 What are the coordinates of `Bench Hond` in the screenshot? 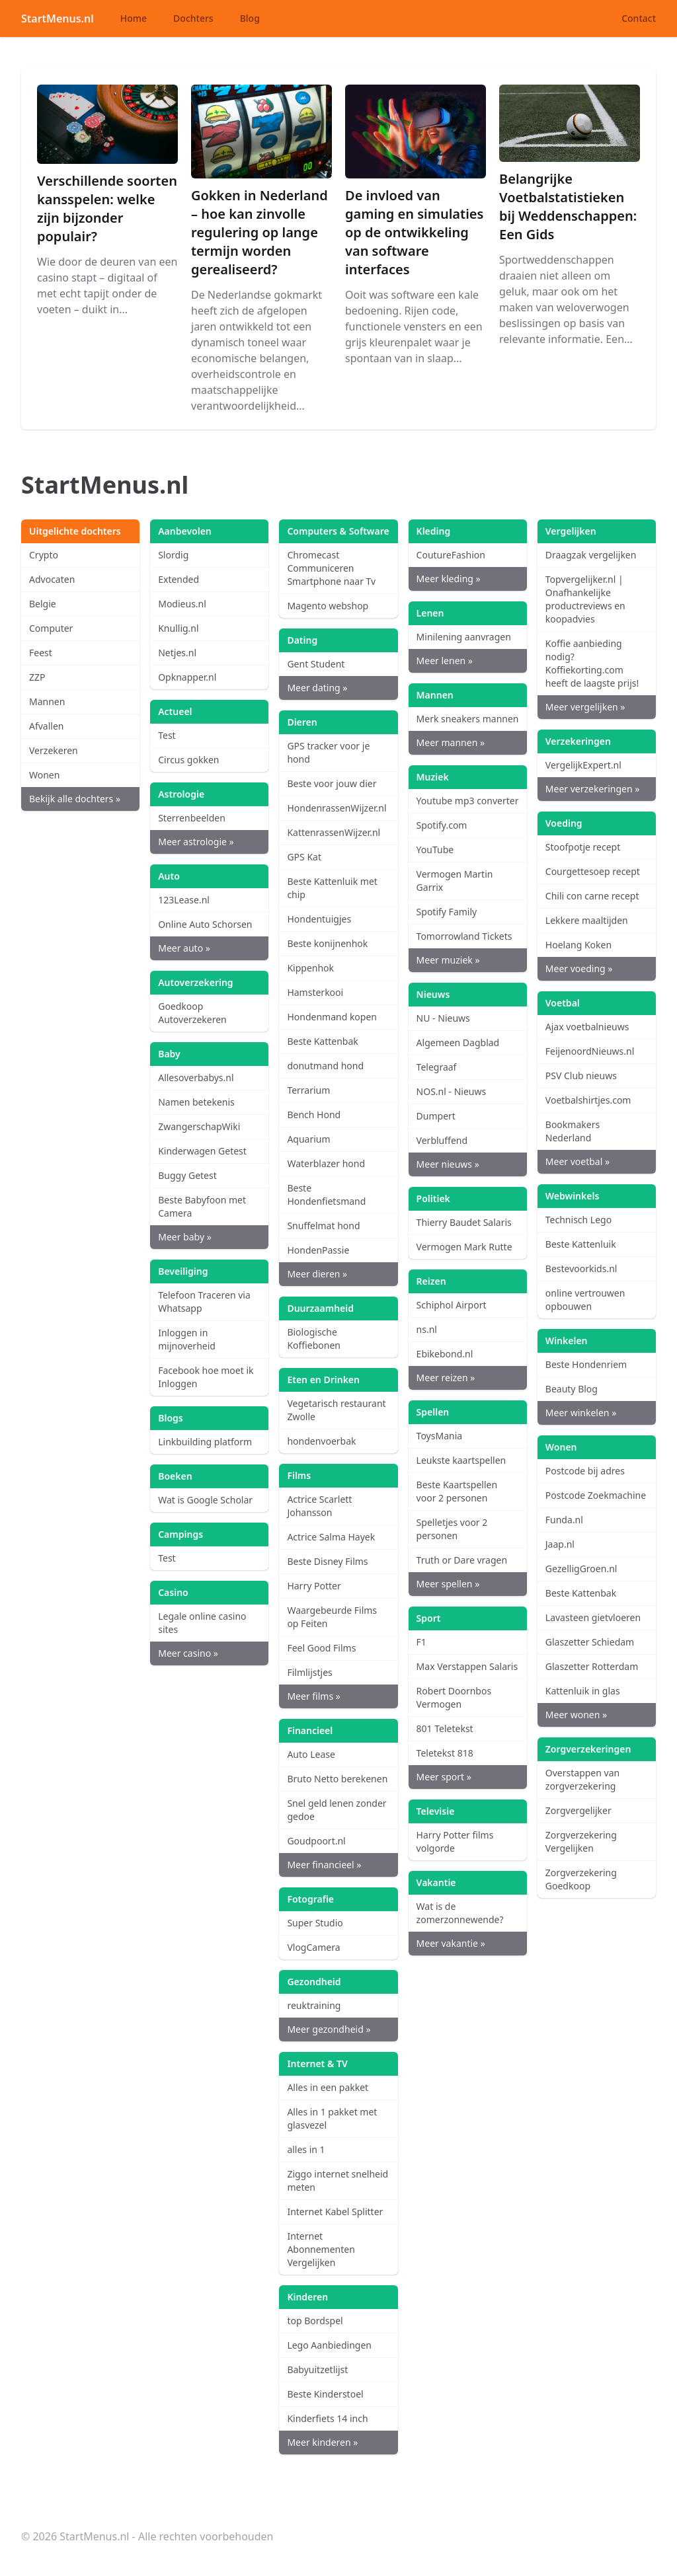 It's located at (313, 1114).